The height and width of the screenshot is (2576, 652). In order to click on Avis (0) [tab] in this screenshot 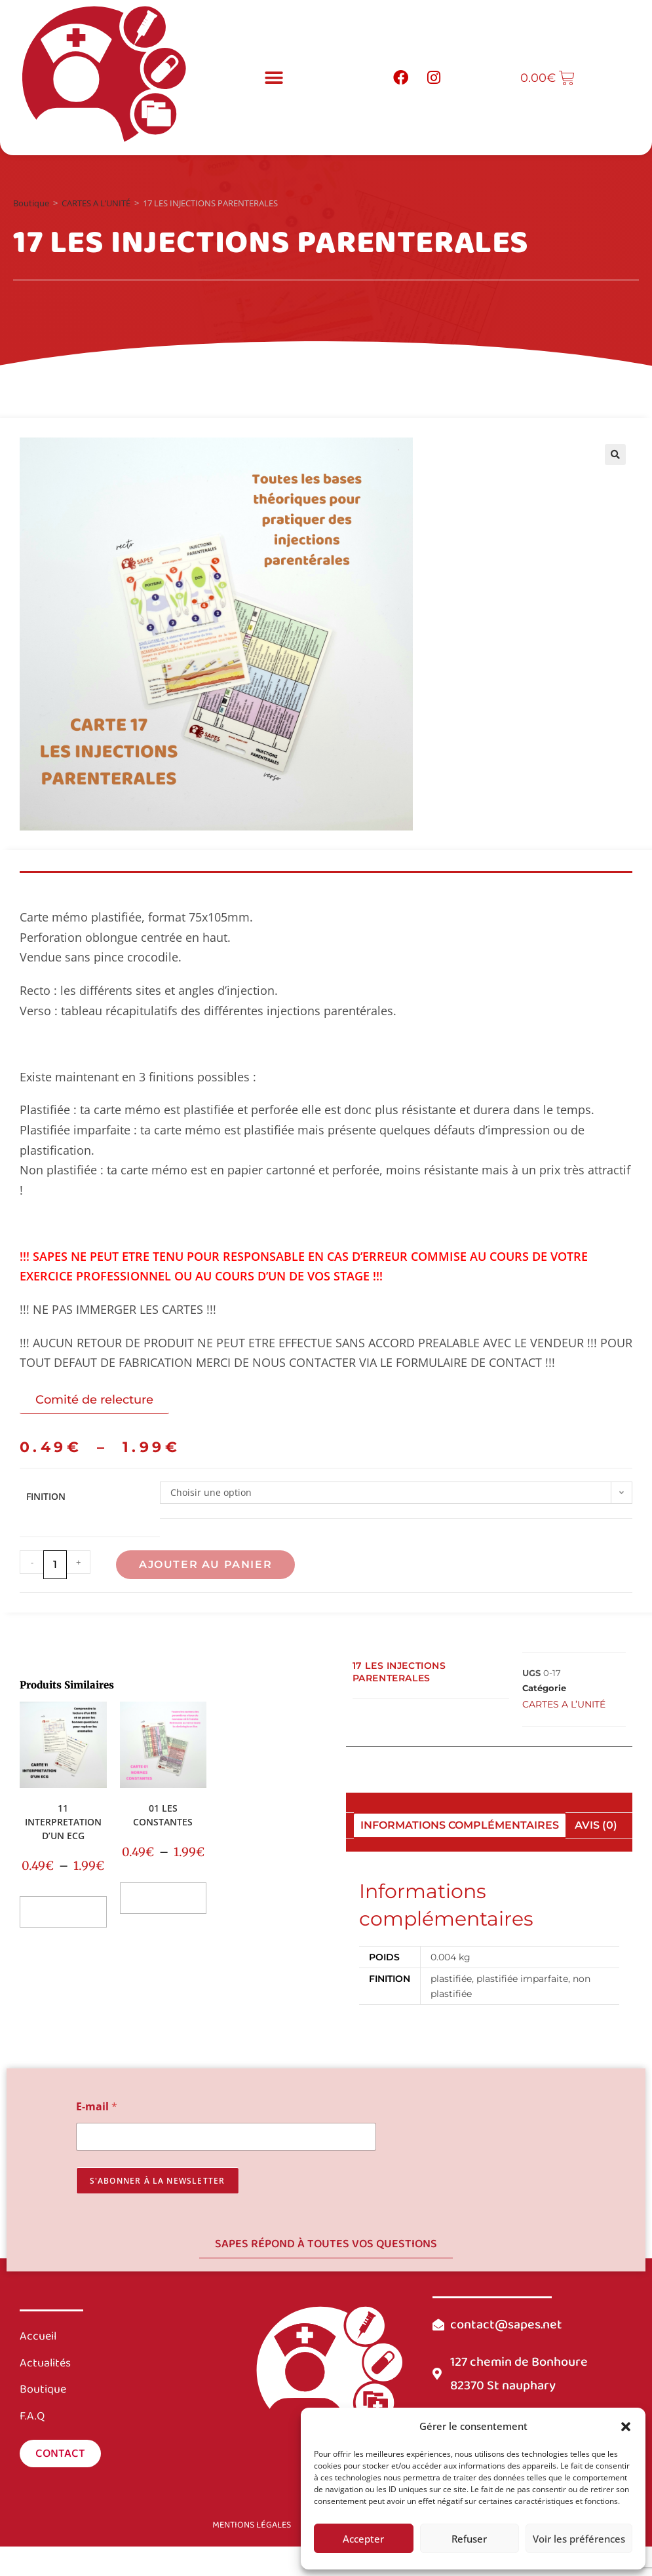, I will do `click(596, 1825)`.